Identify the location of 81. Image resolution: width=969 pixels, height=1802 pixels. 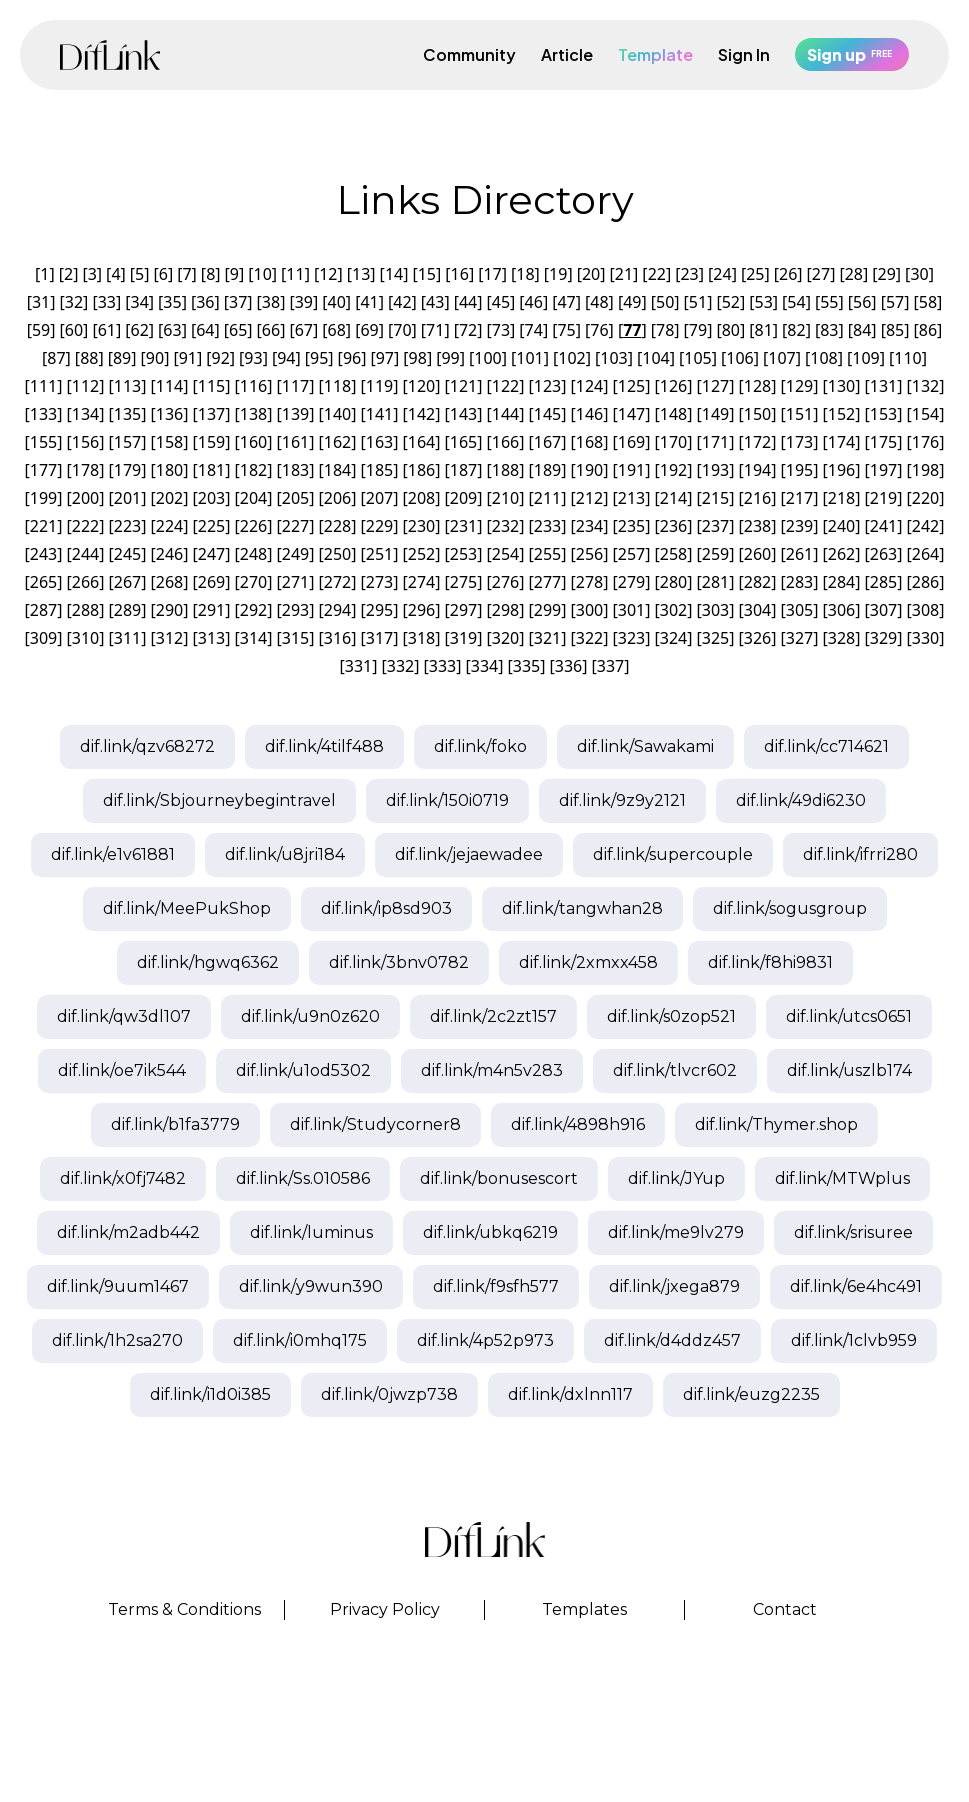
(764, 330).